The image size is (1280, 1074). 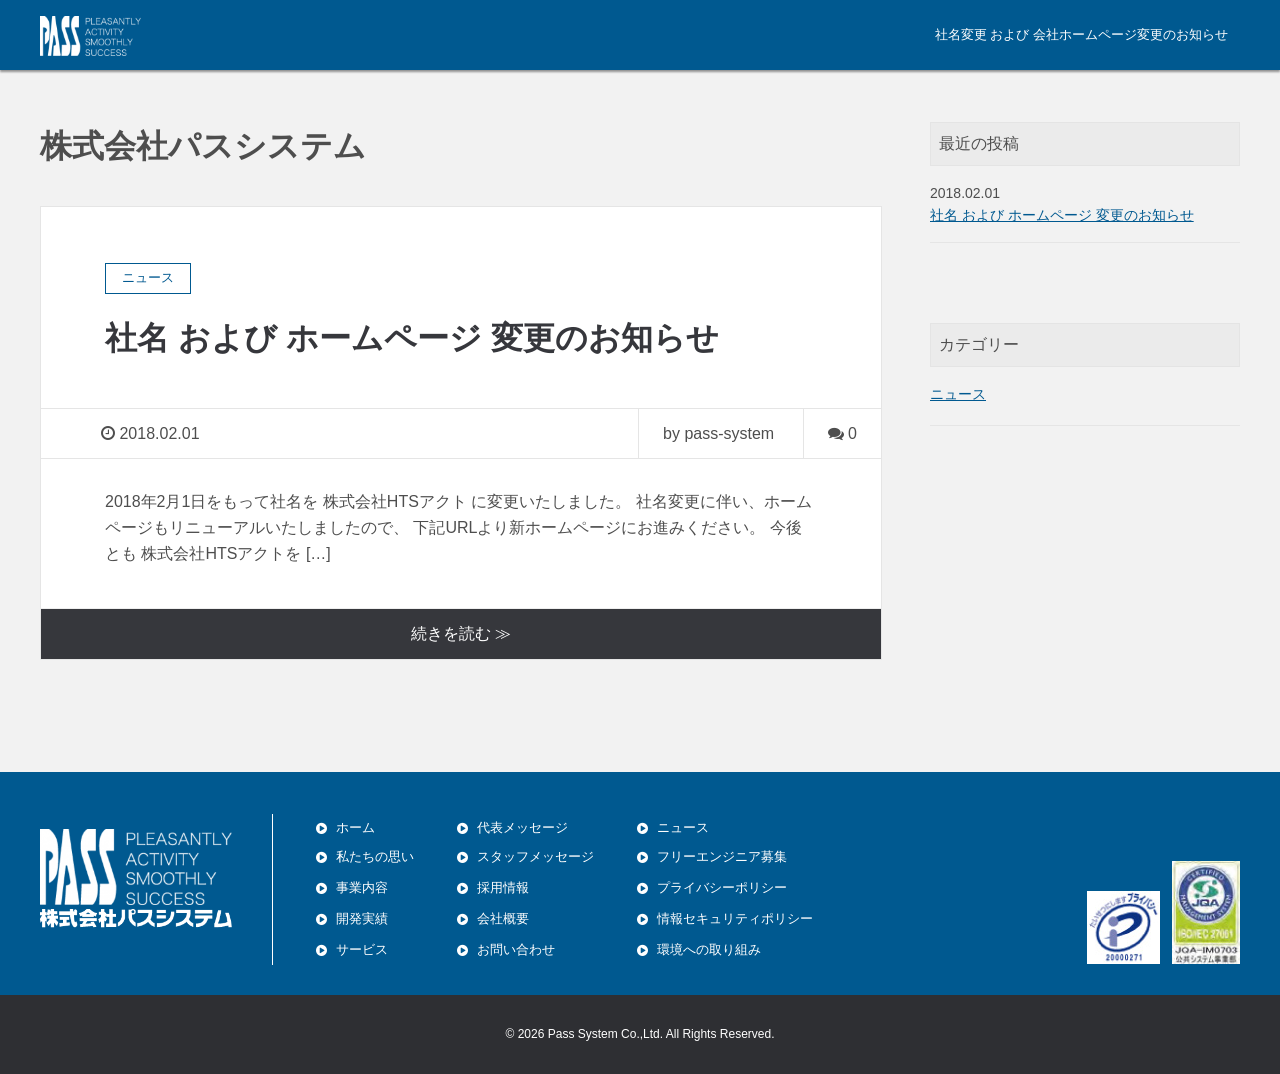 What do you see at coordinates (362, 918) in the screenshot?
I see `開発実績` at bounding box center [362, 918].